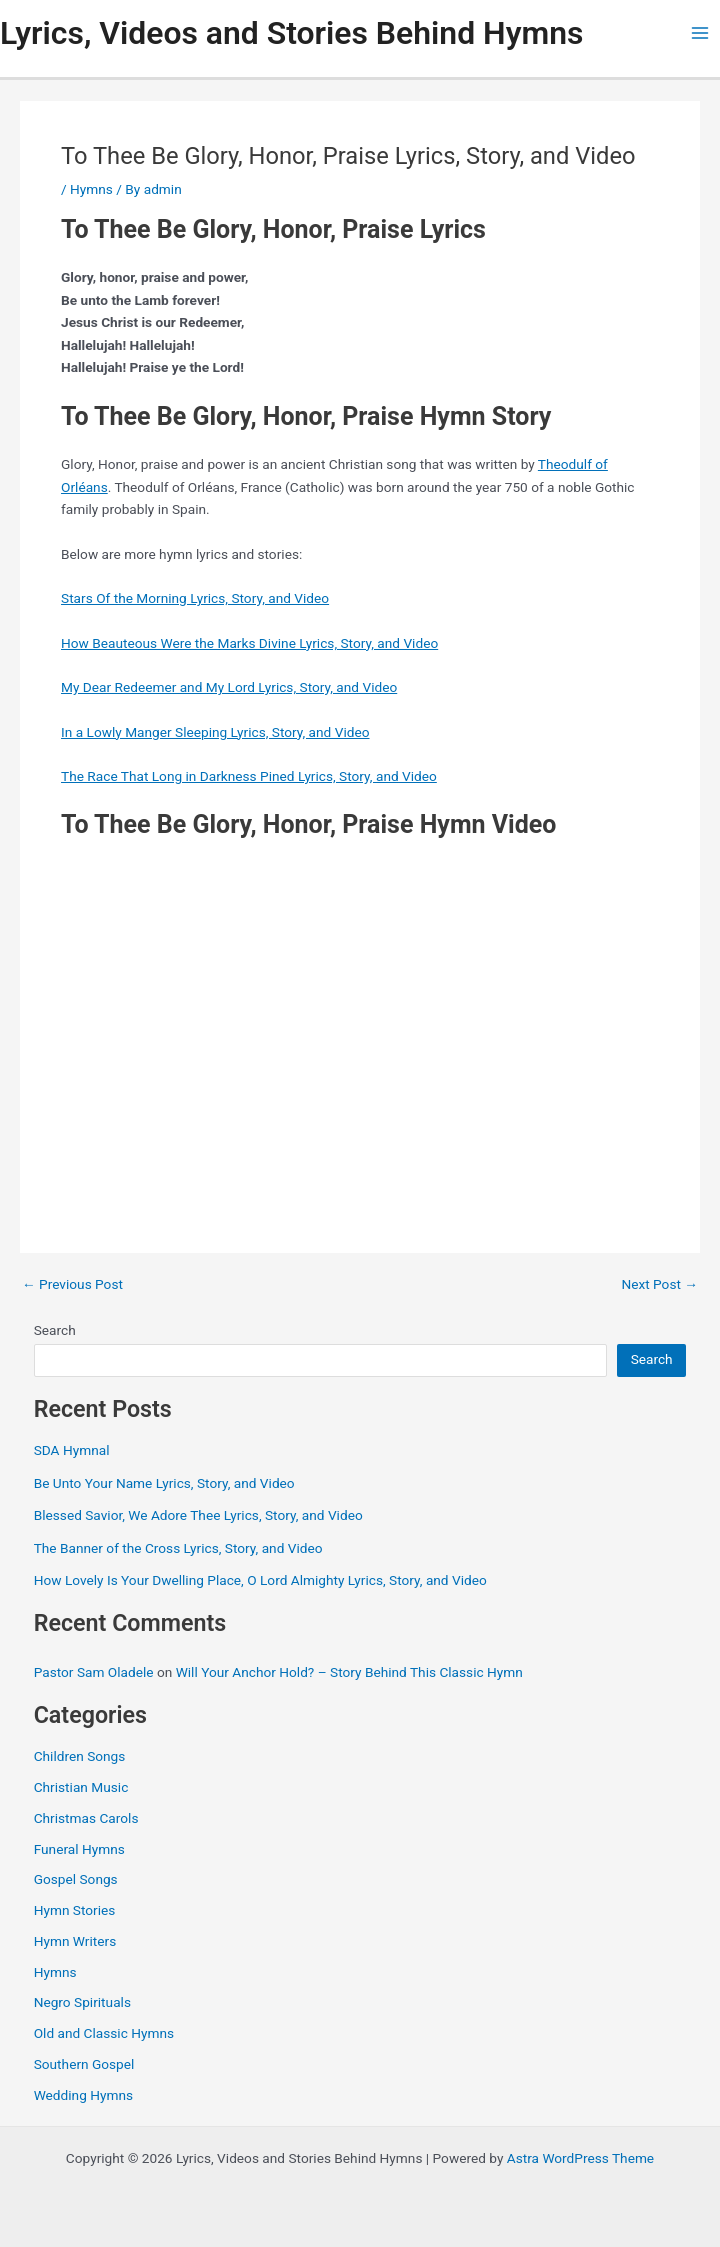 The height and width of the screenshot is (2247, 720). Describe the element at coordinates (178, 1548) in the screenshot. I see `The Banner of the Cross Lyrics, Story, and Video` at that location.